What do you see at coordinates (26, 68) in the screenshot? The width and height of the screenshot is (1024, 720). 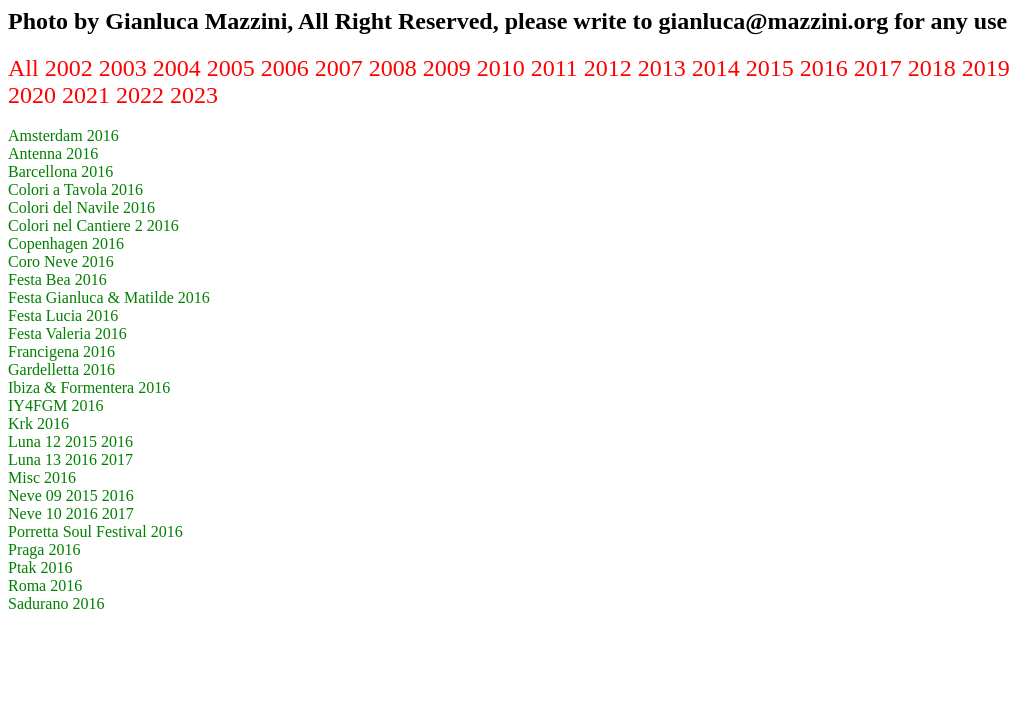 I see `All` at bounding box center [26, 68].